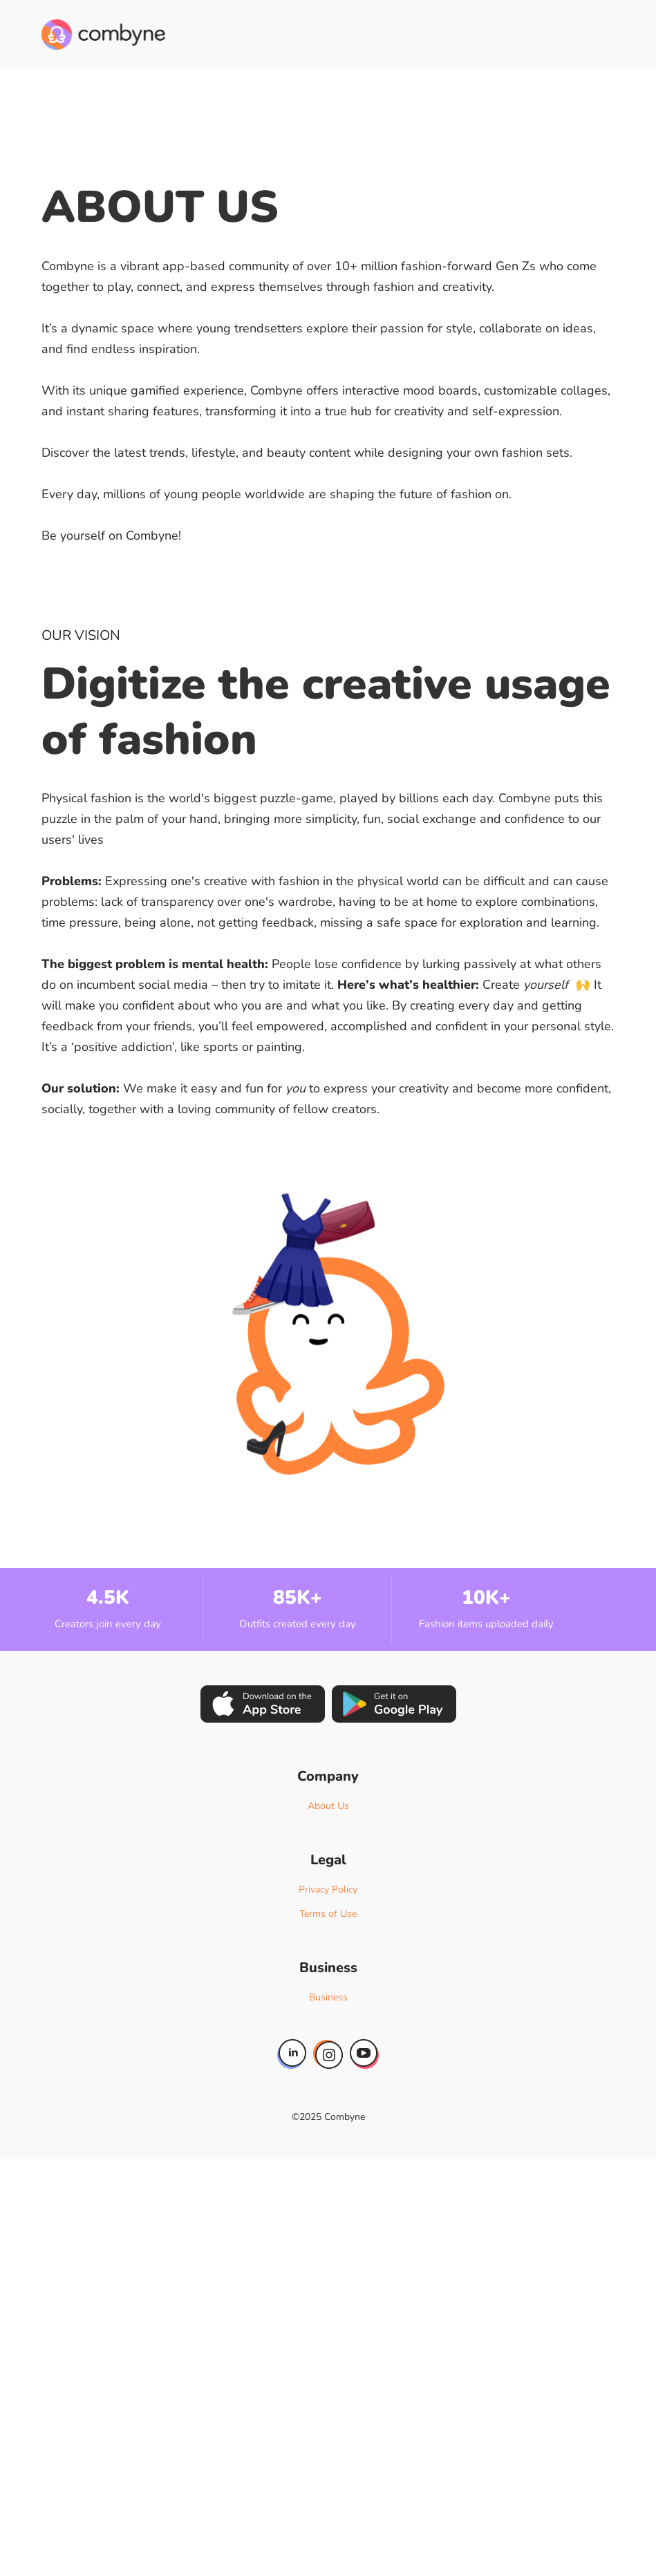  I want to click on [home], so click(103, 34).